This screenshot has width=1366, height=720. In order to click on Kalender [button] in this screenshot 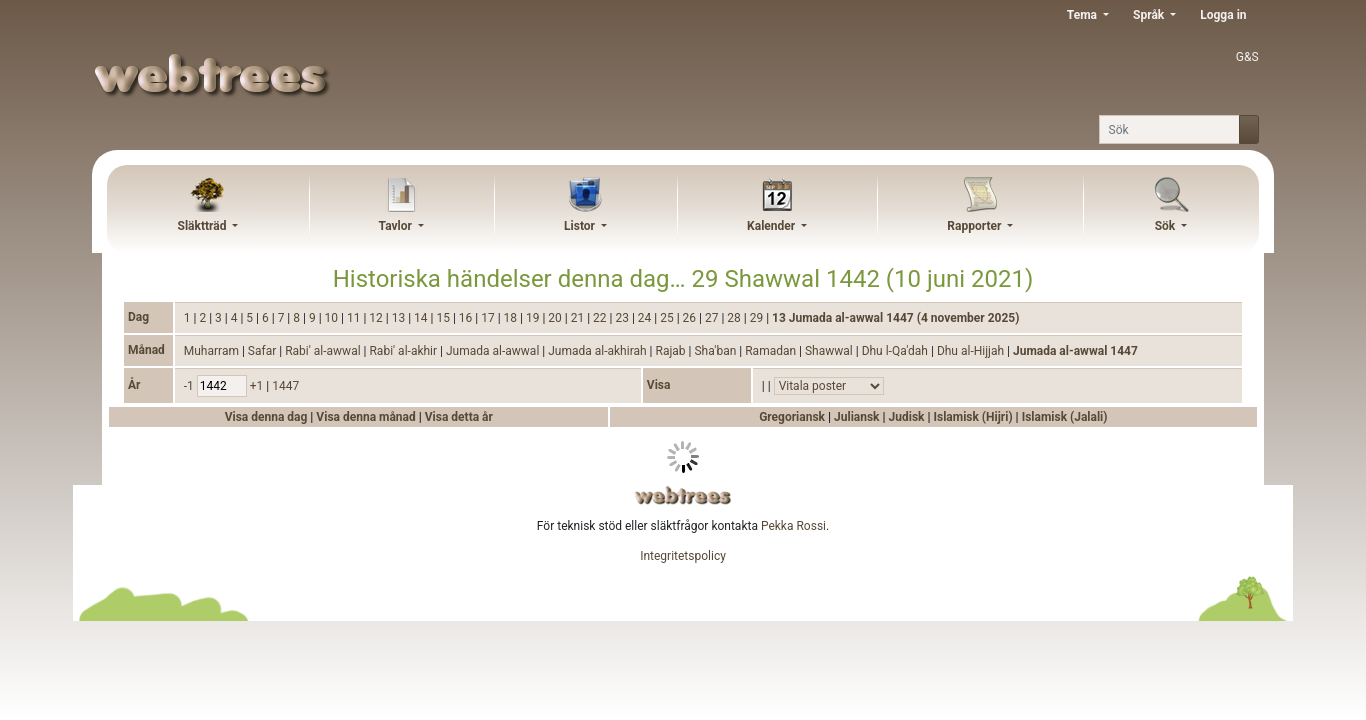, I will do `click(772, 226)`.